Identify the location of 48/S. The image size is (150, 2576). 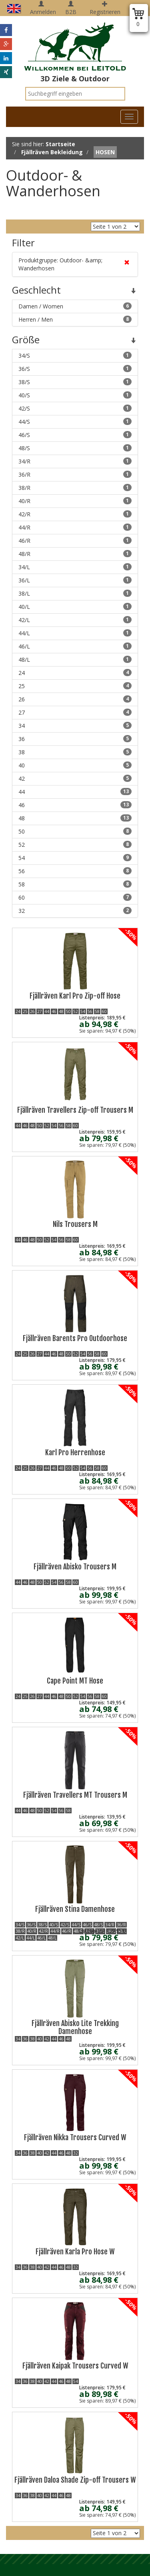
(75, 448).